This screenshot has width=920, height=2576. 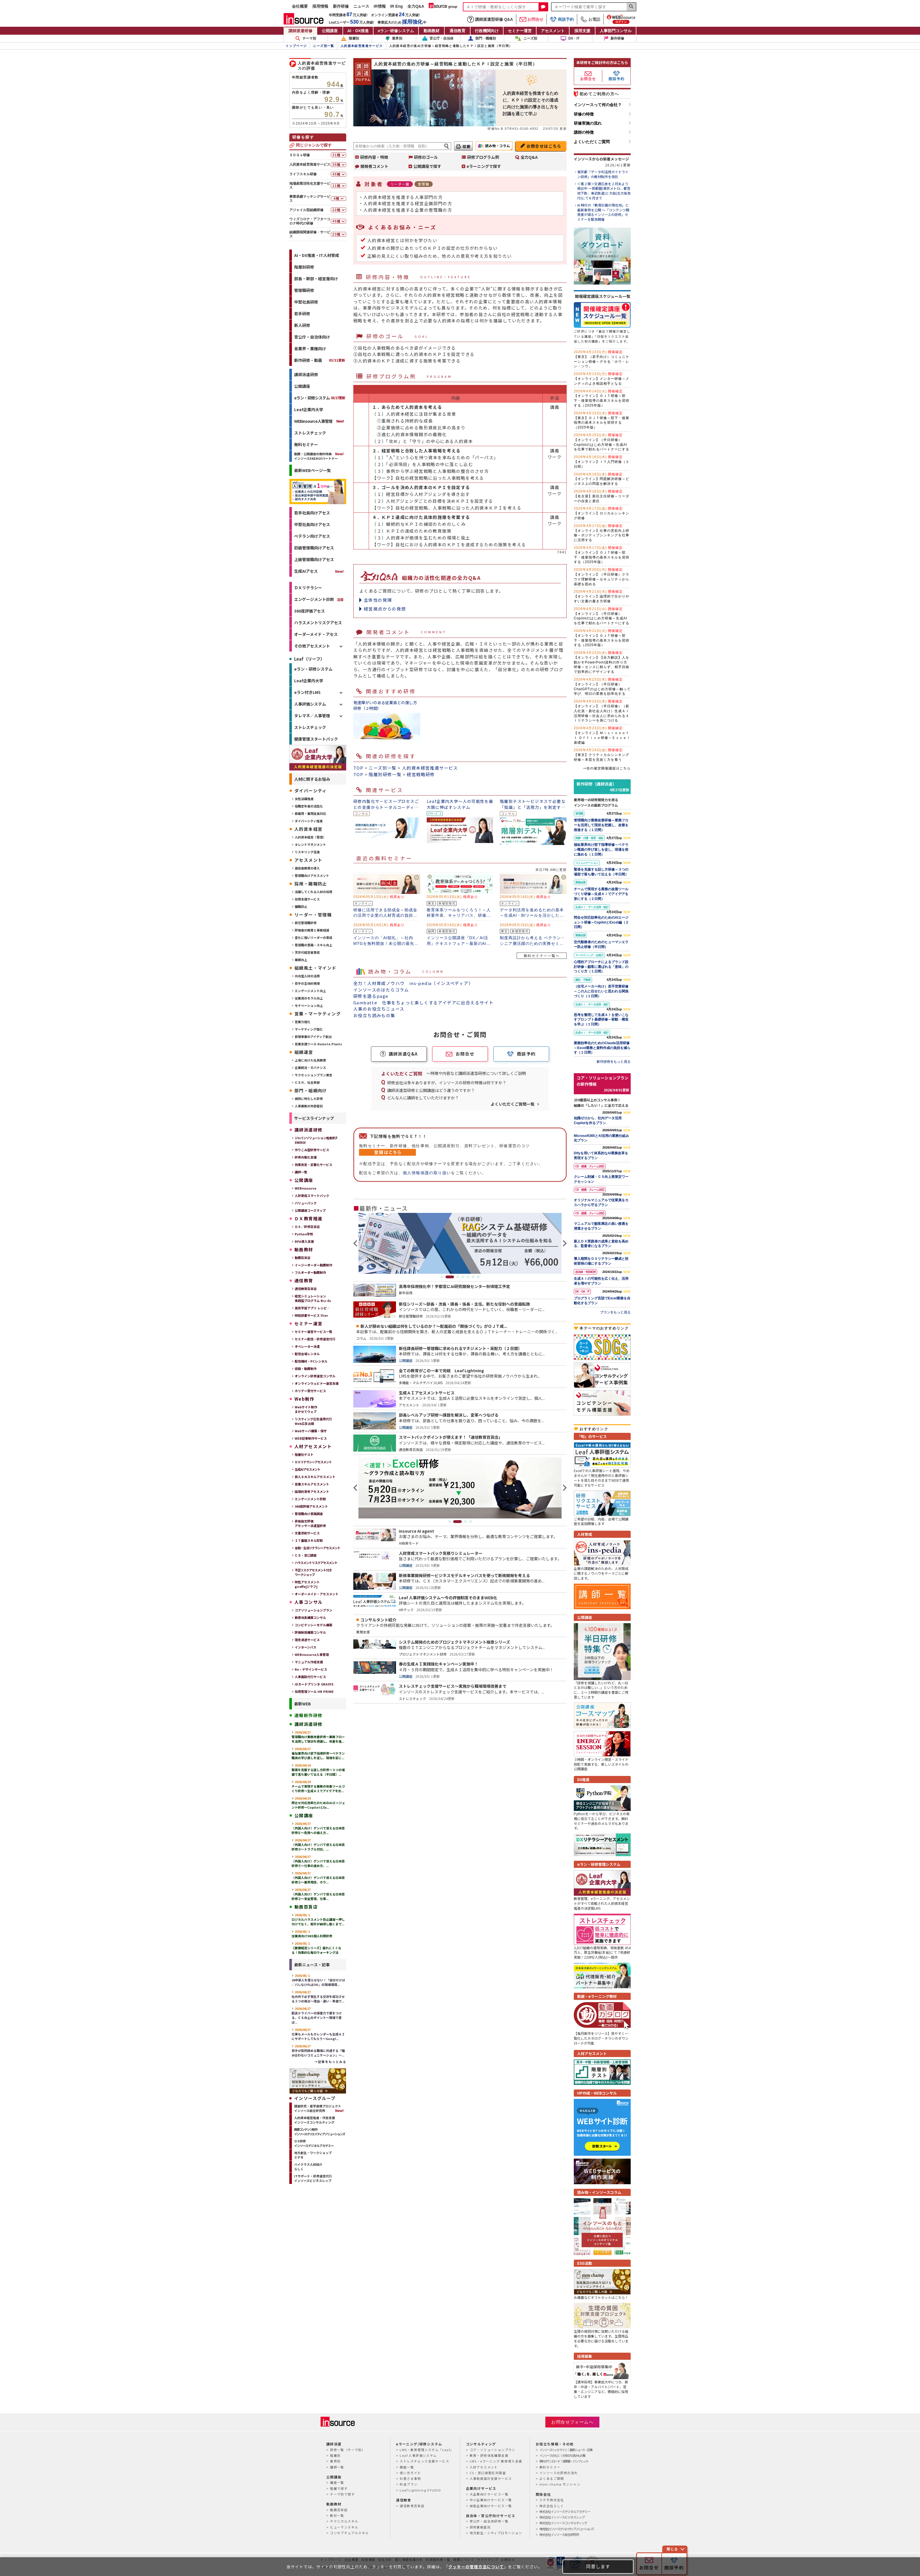 I want to click on 公開講座, so click(x=330, y=30).